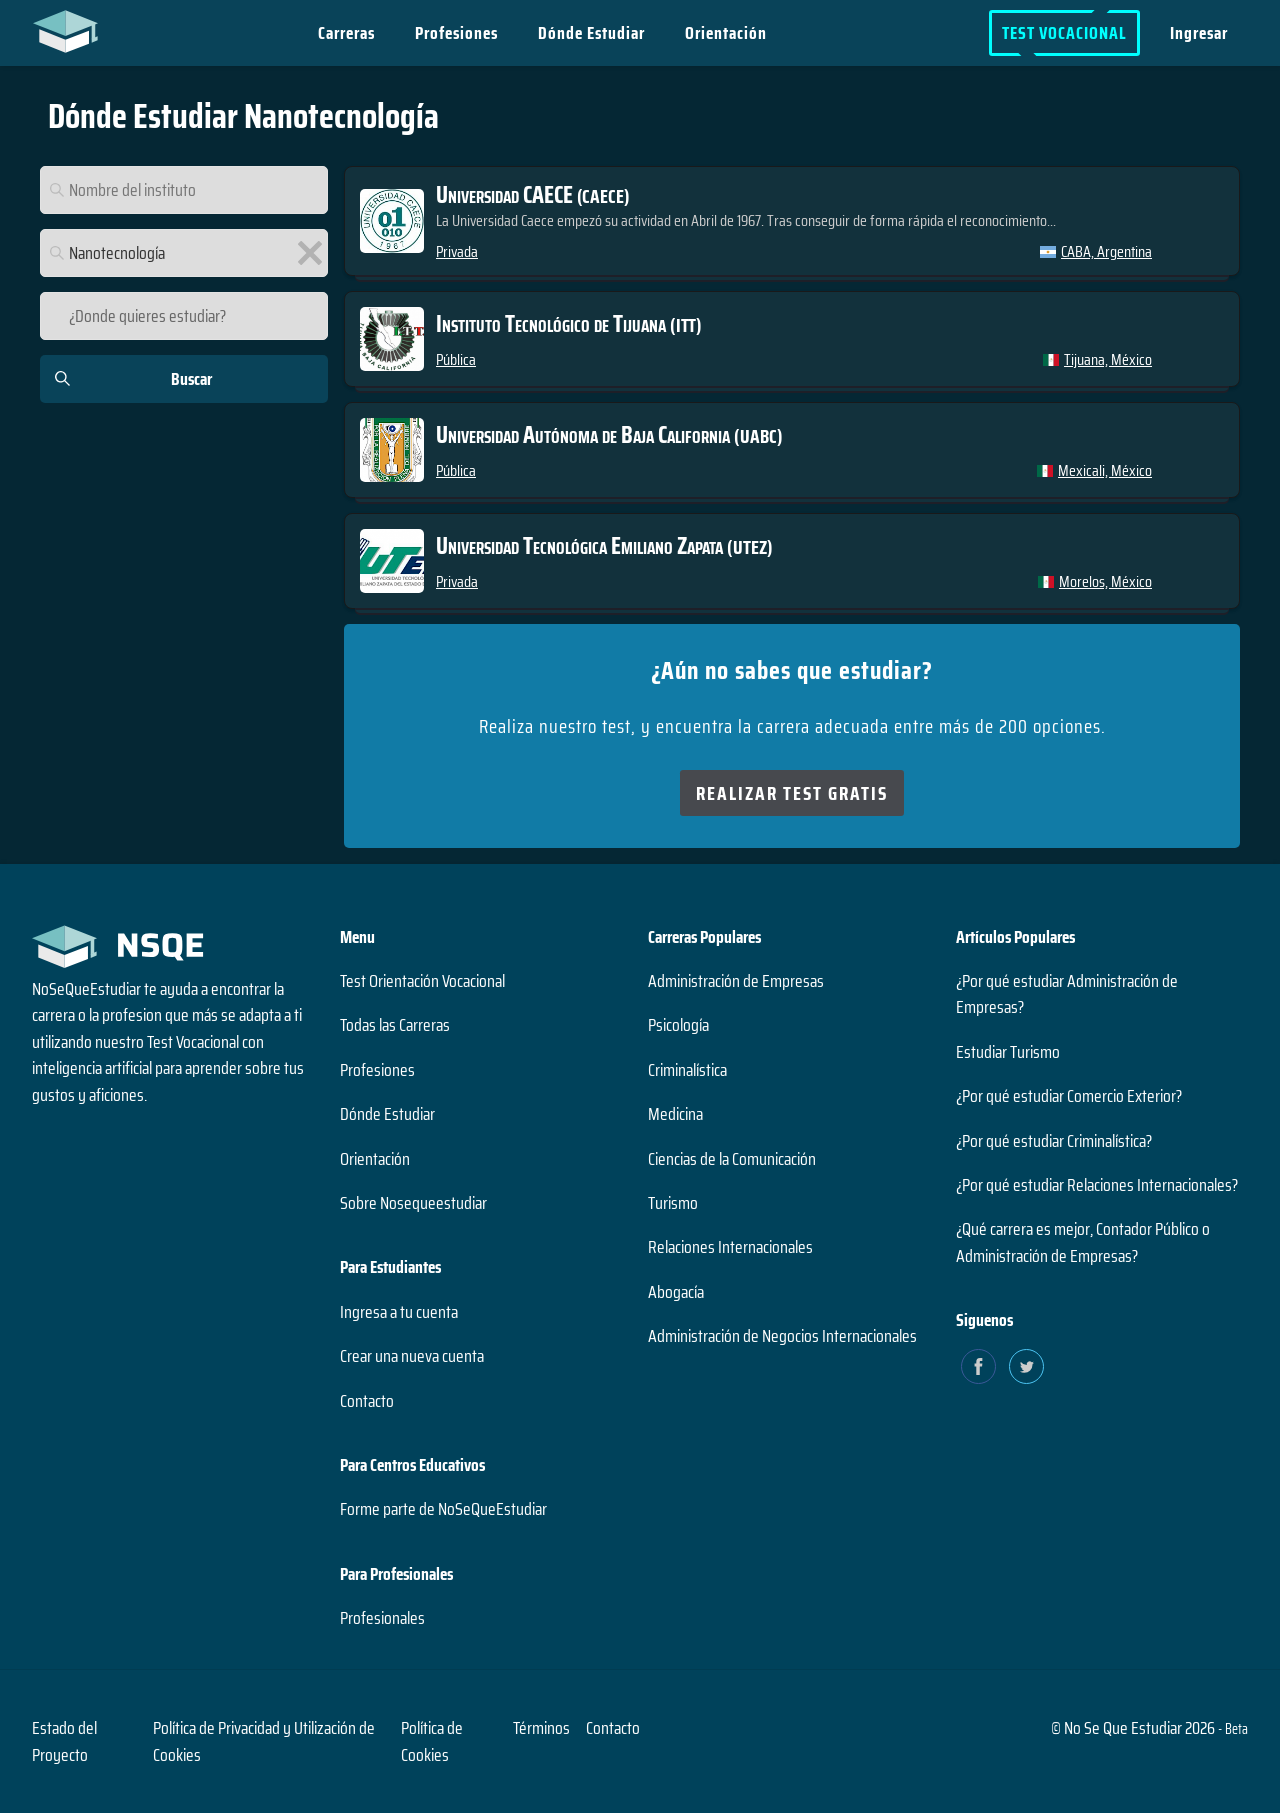 Image resolution: width=1280 pixels, height=1813 pixels. I want to click on Ciencias de la Comunicación, so click(732, 1159).